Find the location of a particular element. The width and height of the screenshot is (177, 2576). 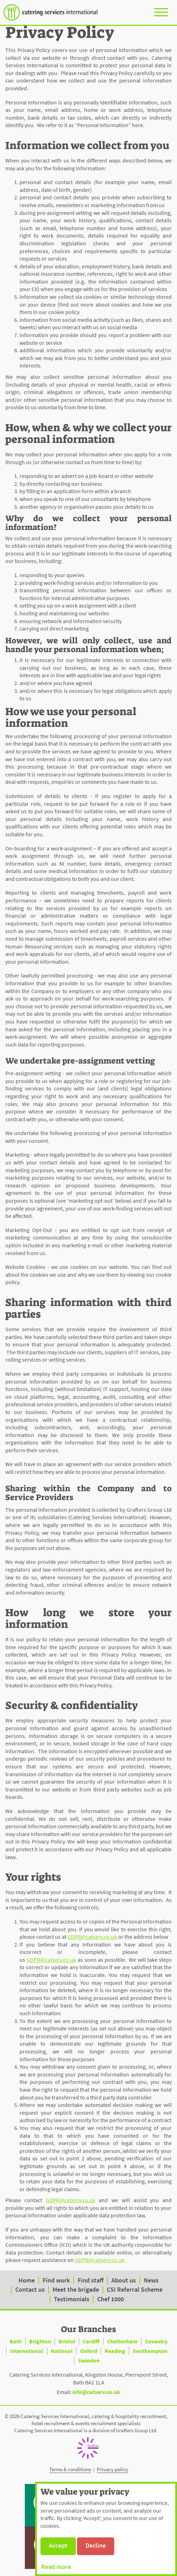

Oxford is located at coordinates (88, 2350).